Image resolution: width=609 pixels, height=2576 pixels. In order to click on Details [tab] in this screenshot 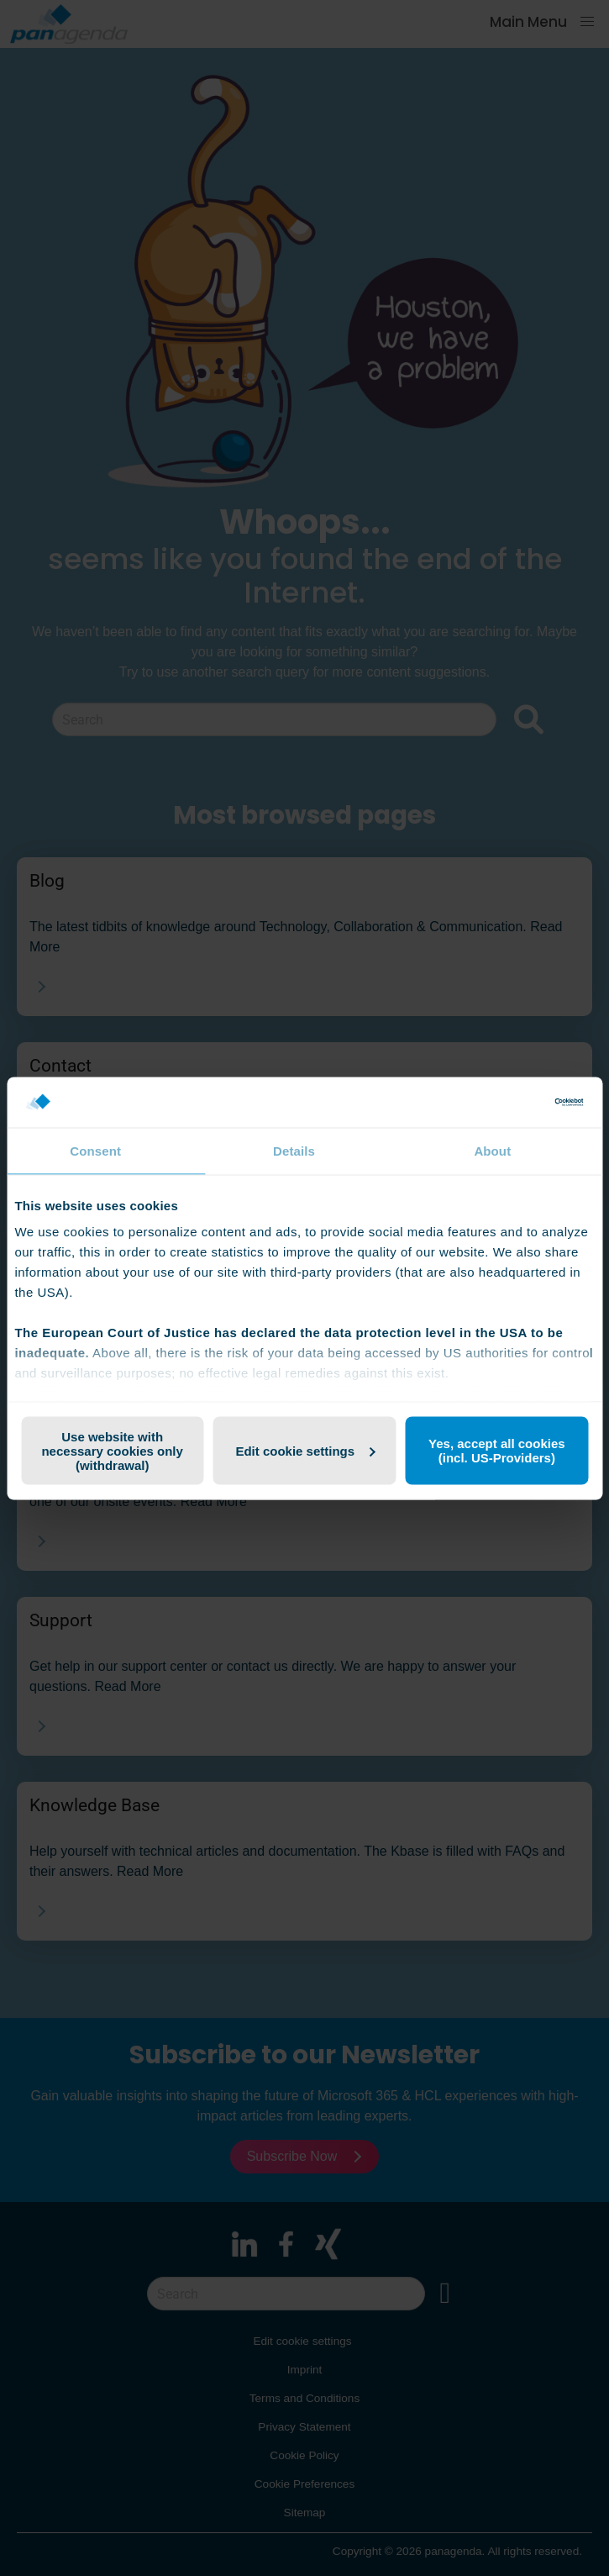, I will do `click(294, 1150)`.